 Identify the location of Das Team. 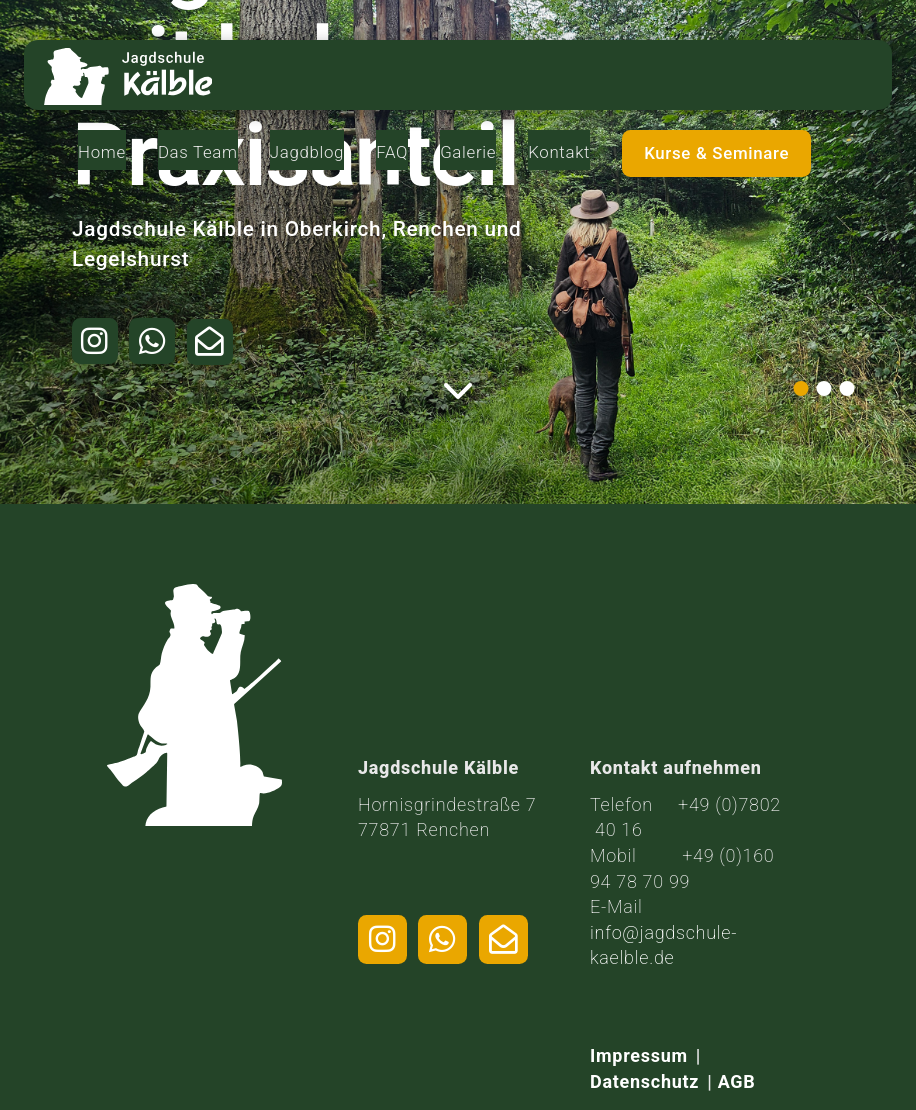
(321, 74).